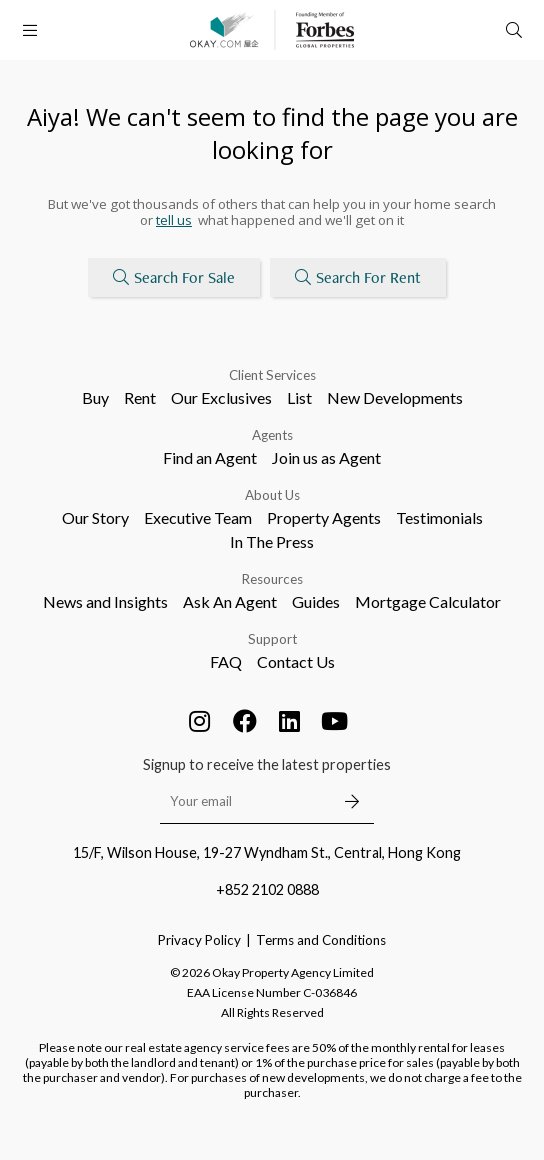 The width and height of the screenshot is (544, 1160). I want to click on In The Press, so click(272, 541).